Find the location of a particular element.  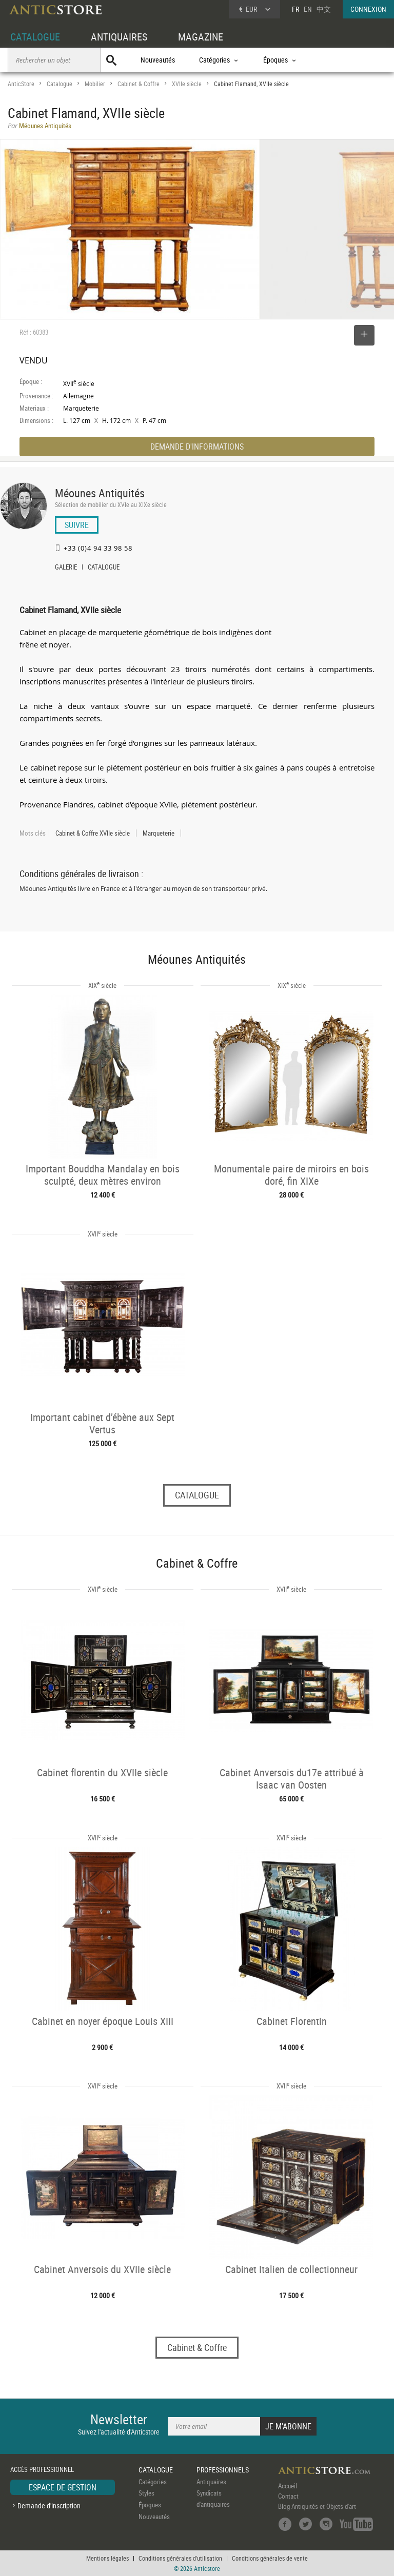

Demande d'inscription is located at coordinates (49, 2505).